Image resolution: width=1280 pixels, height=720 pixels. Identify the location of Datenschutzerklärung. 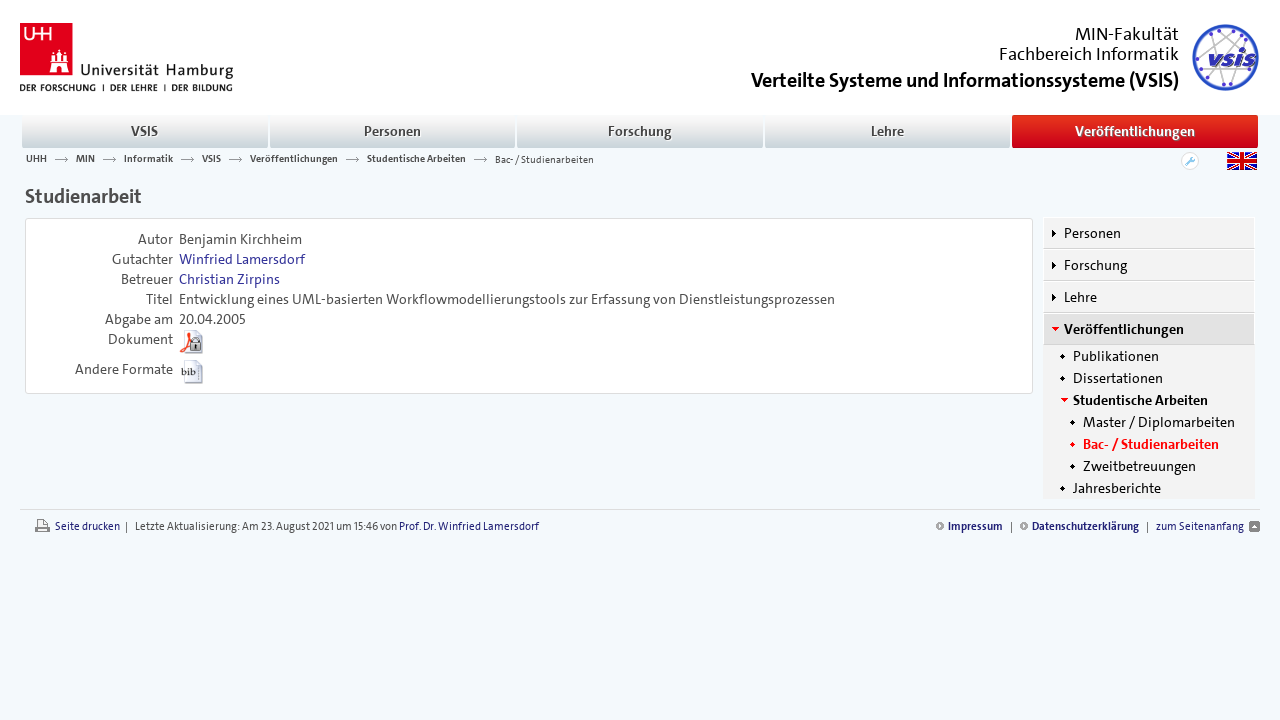
(1085, 526).